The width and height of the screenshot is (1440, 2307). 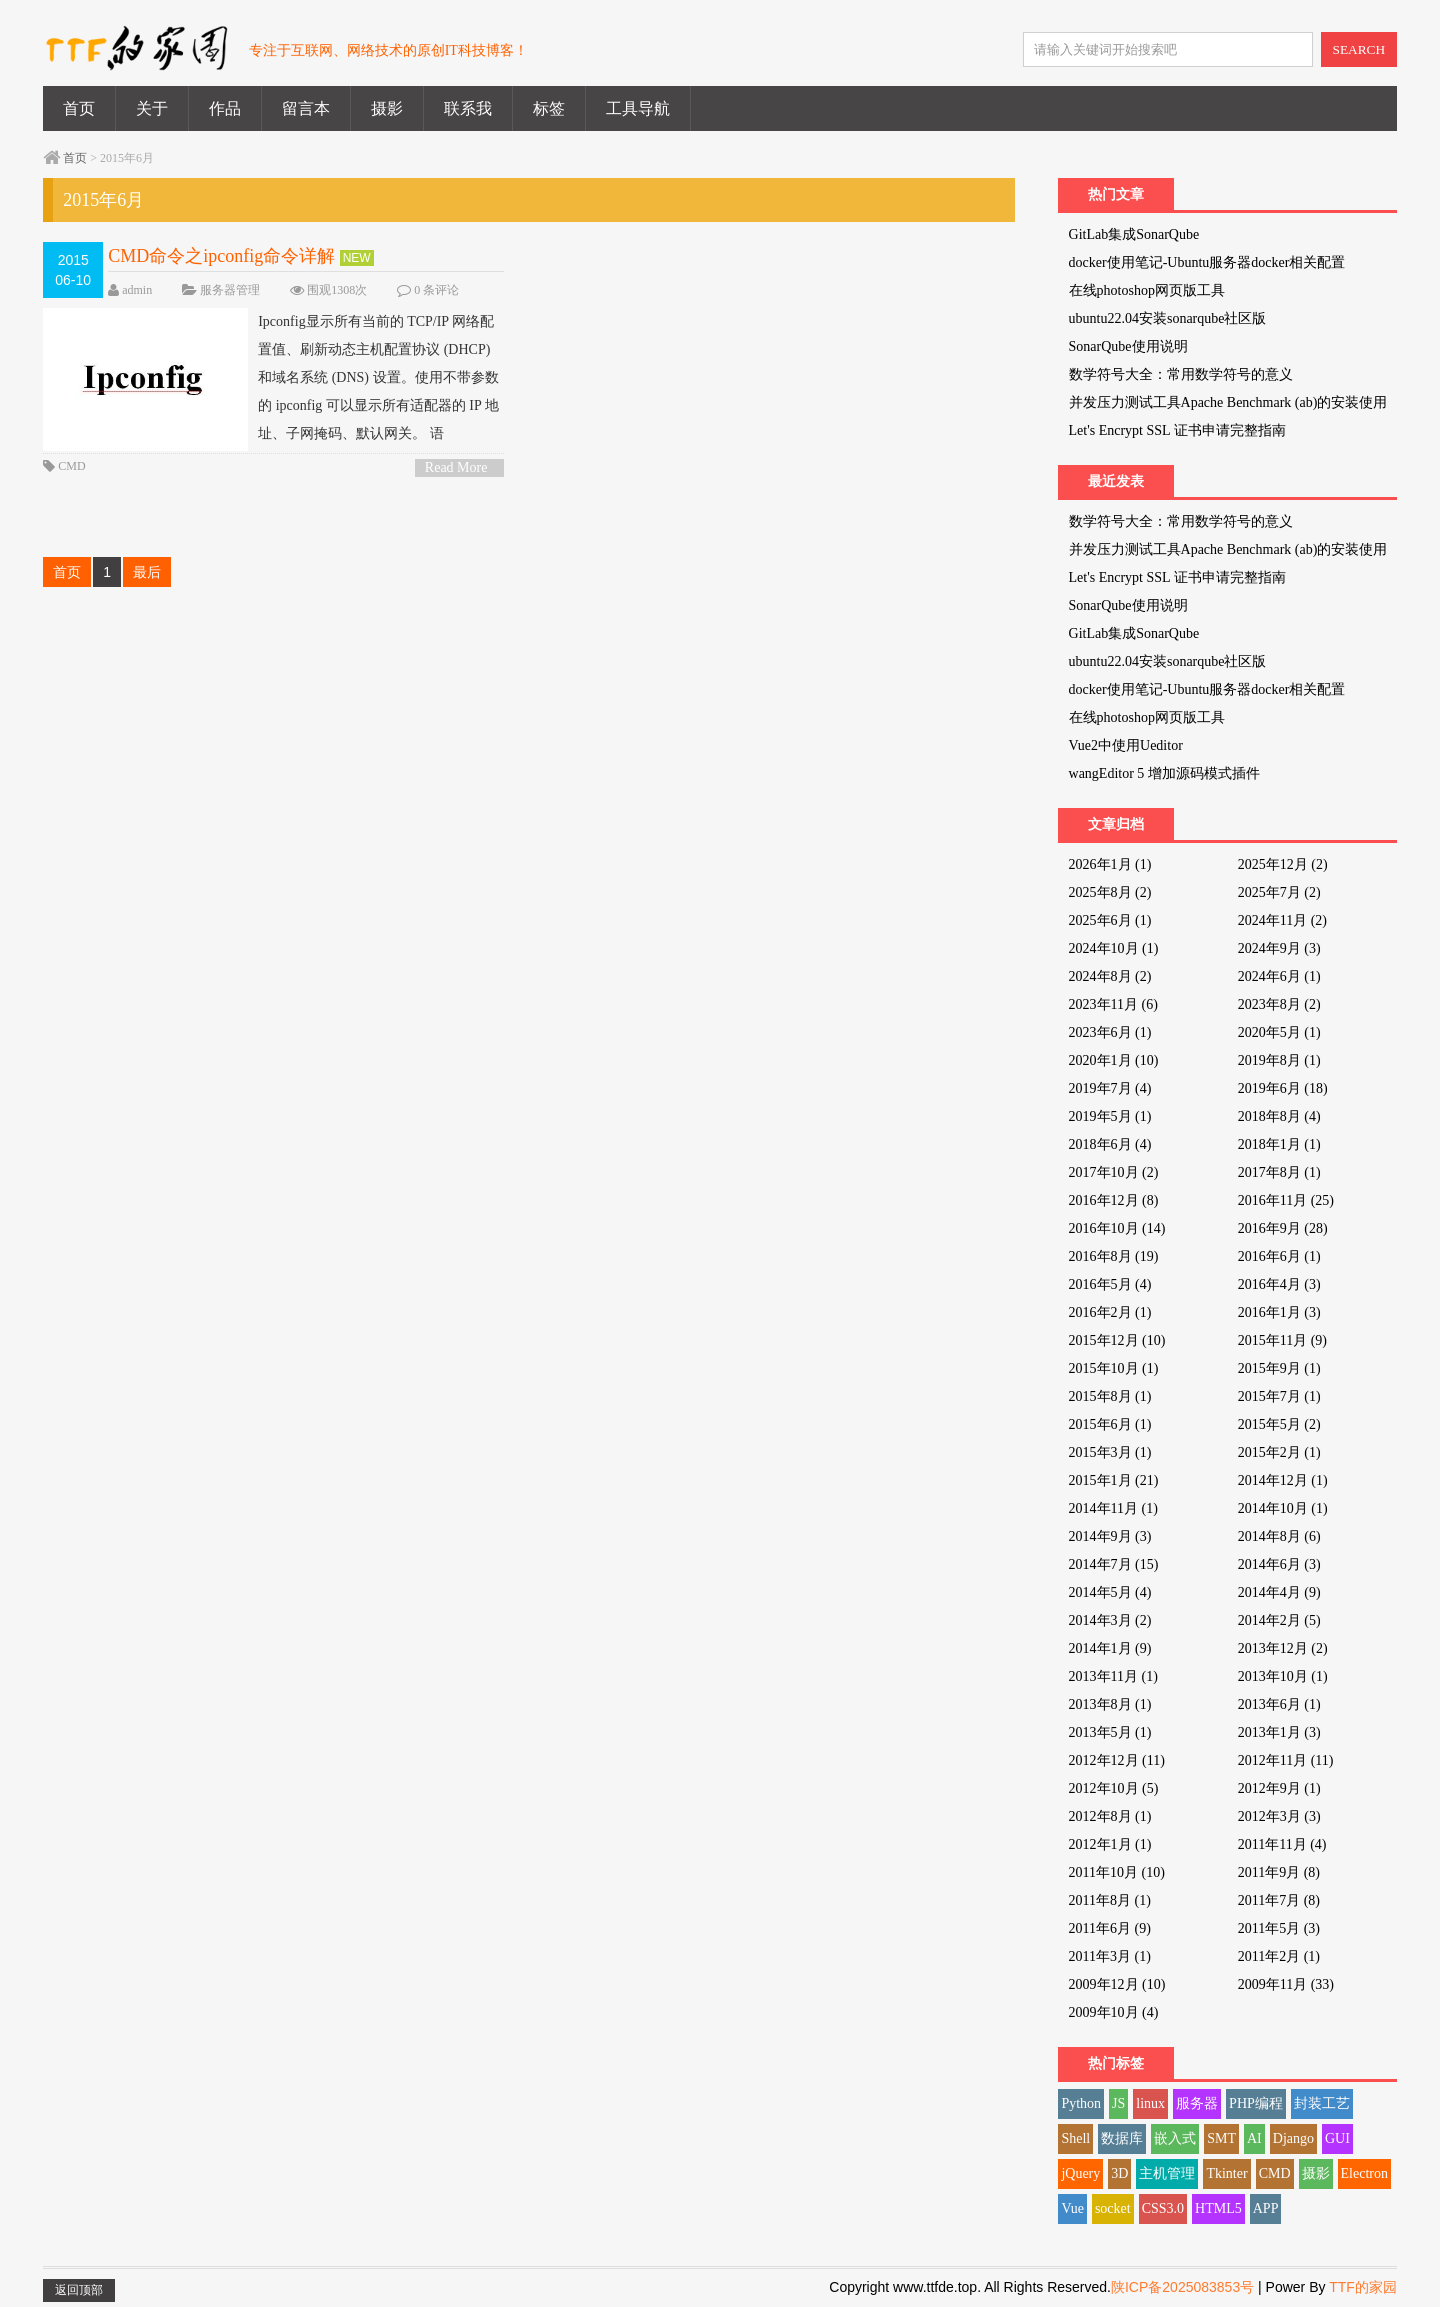 What do you see at coordinates (1279, 1396) in the screenshot?
I see `2015年7月 (1)` at bounding box center [1279, 1396].